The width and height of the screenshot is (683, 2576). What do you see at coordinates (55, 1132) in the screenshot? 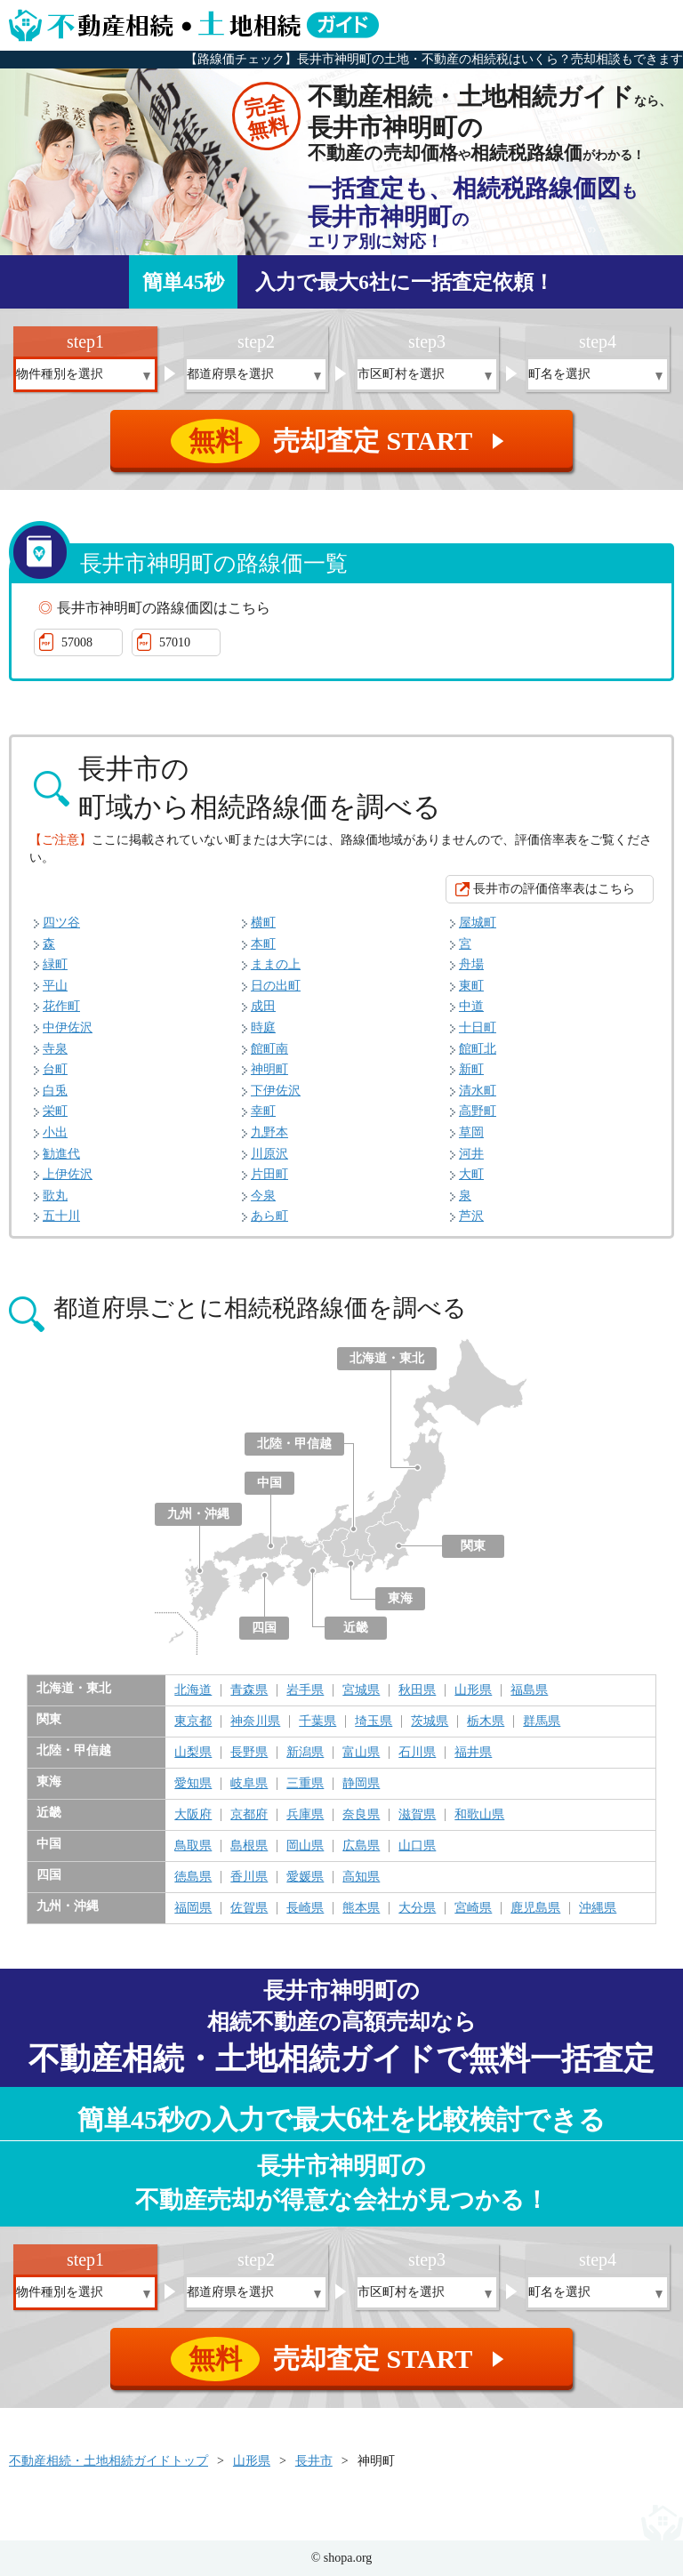
I see `小出` at bounding box center [55, 1132].